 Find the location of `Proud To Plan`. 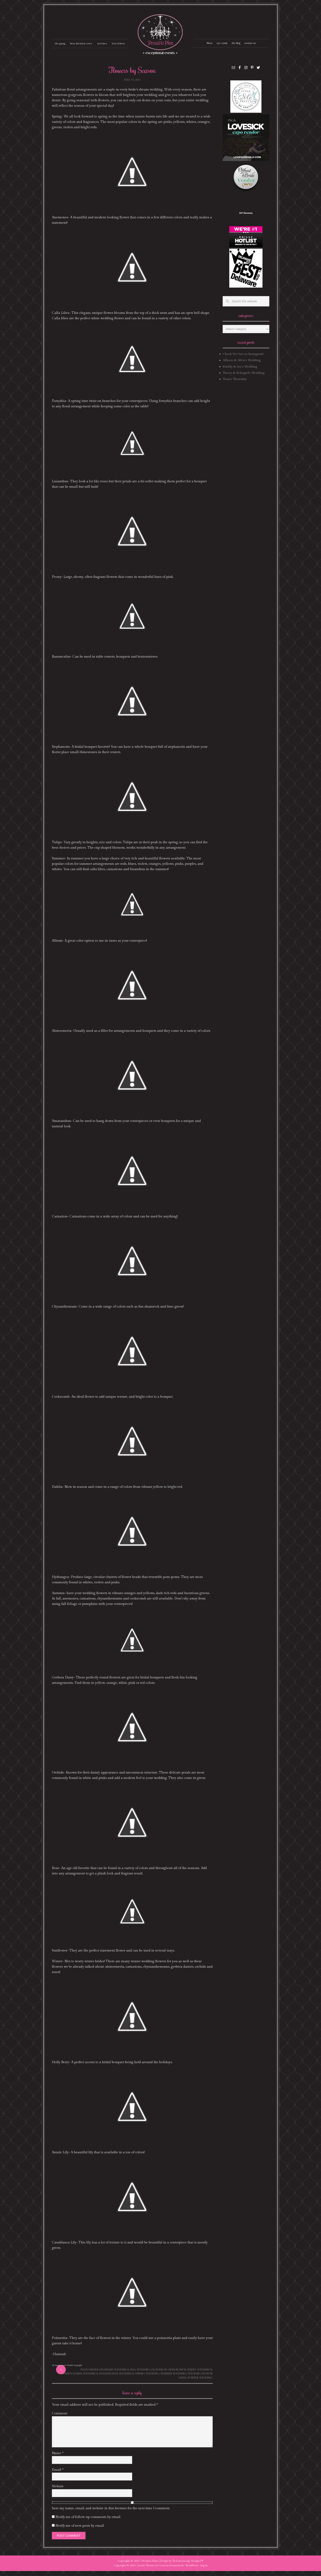

Proud To Plan is located at coordinates (160, 34).